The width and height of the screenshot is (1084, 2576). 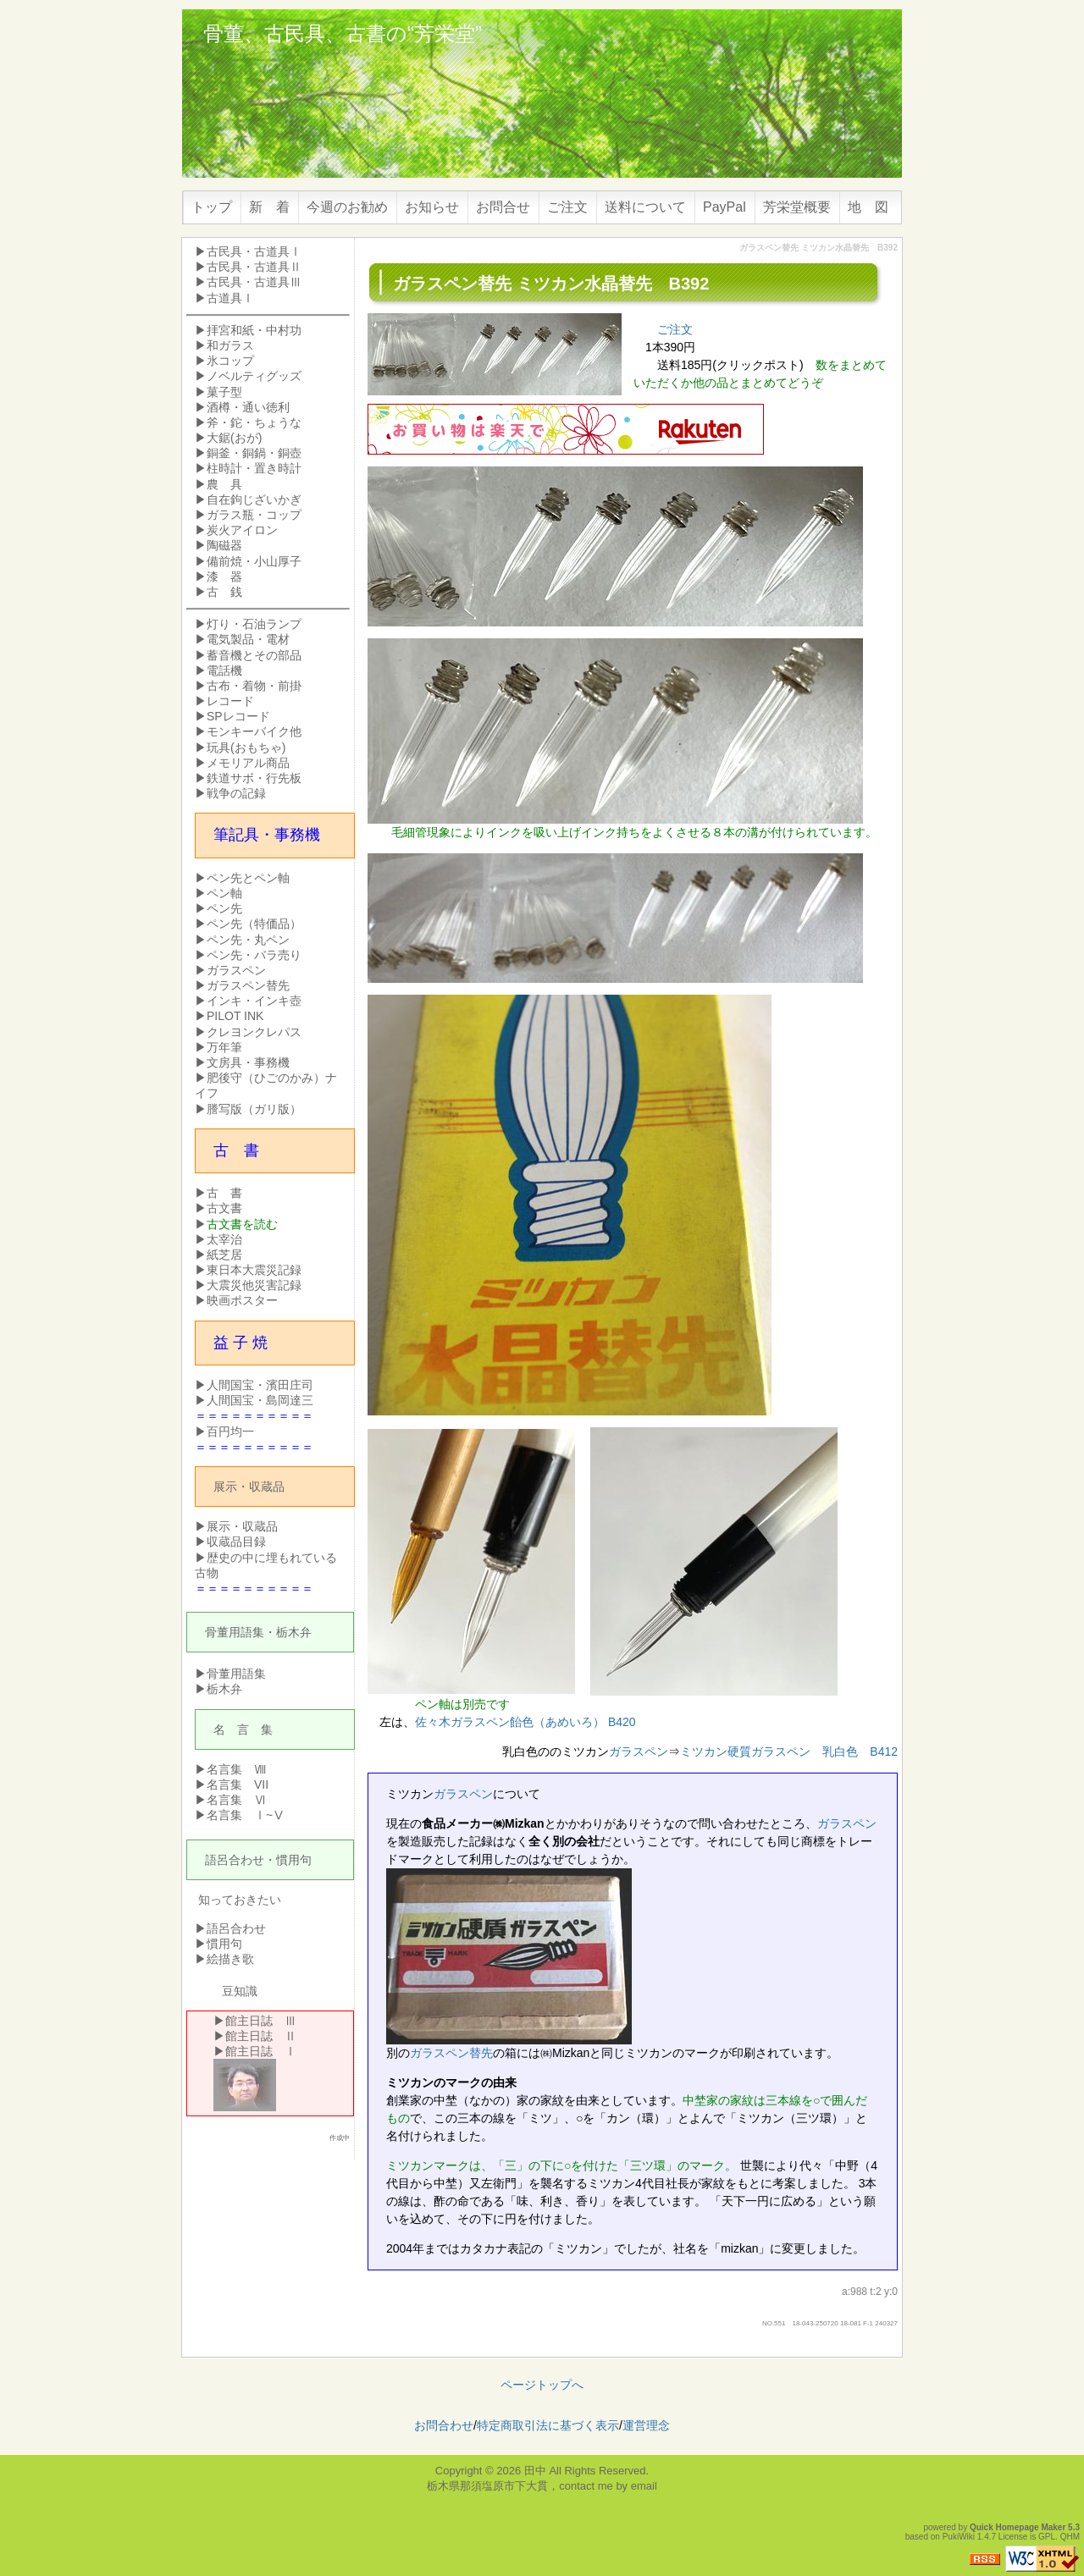 What do you see at coordinates (254, 685) in the screenshot?
I see `古布・着物・前掛` at bounding box center [254, 685].